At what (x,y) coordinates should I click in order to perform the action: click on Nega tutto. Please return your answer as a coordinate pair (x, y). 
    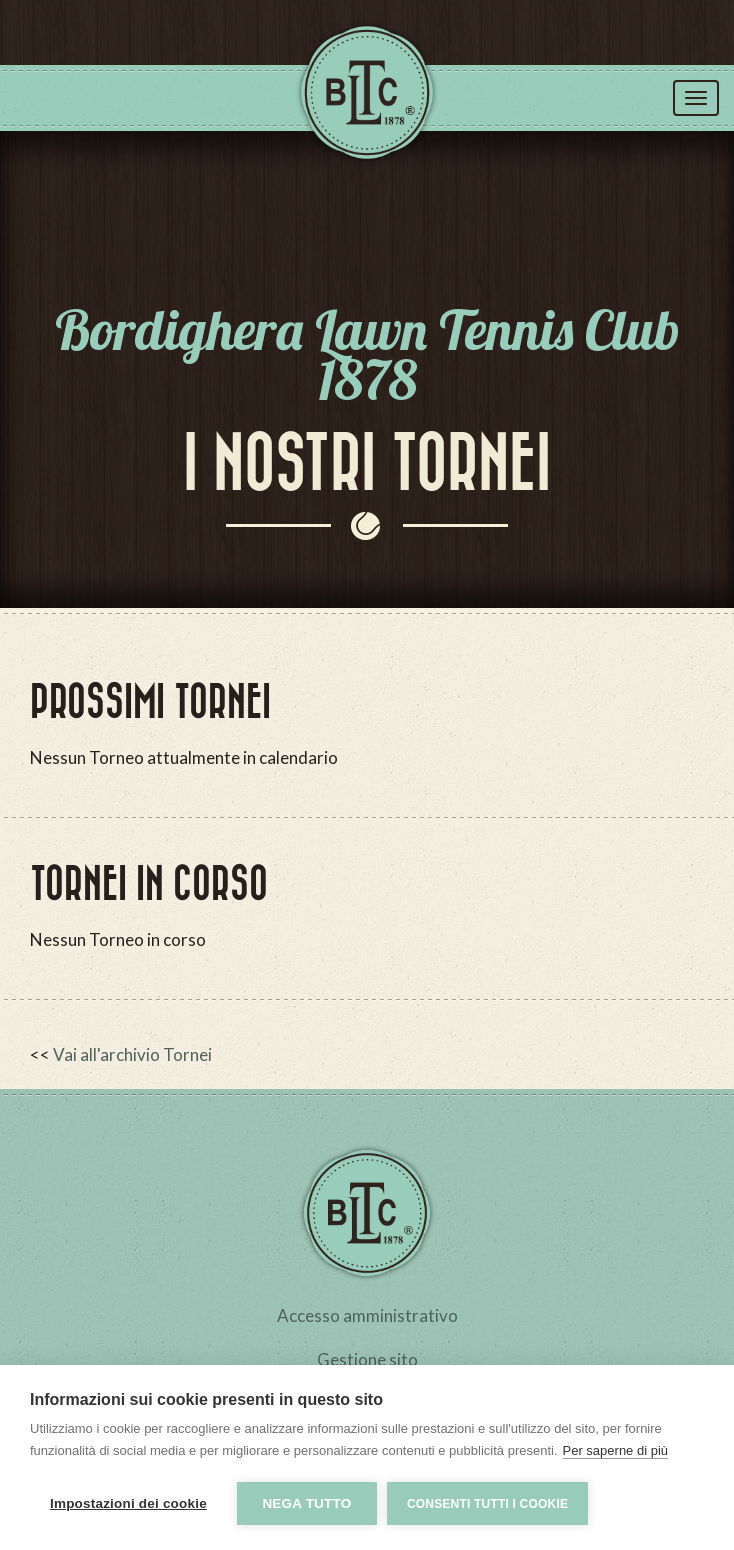
    Looking at the image, I should click on (306, 1503).